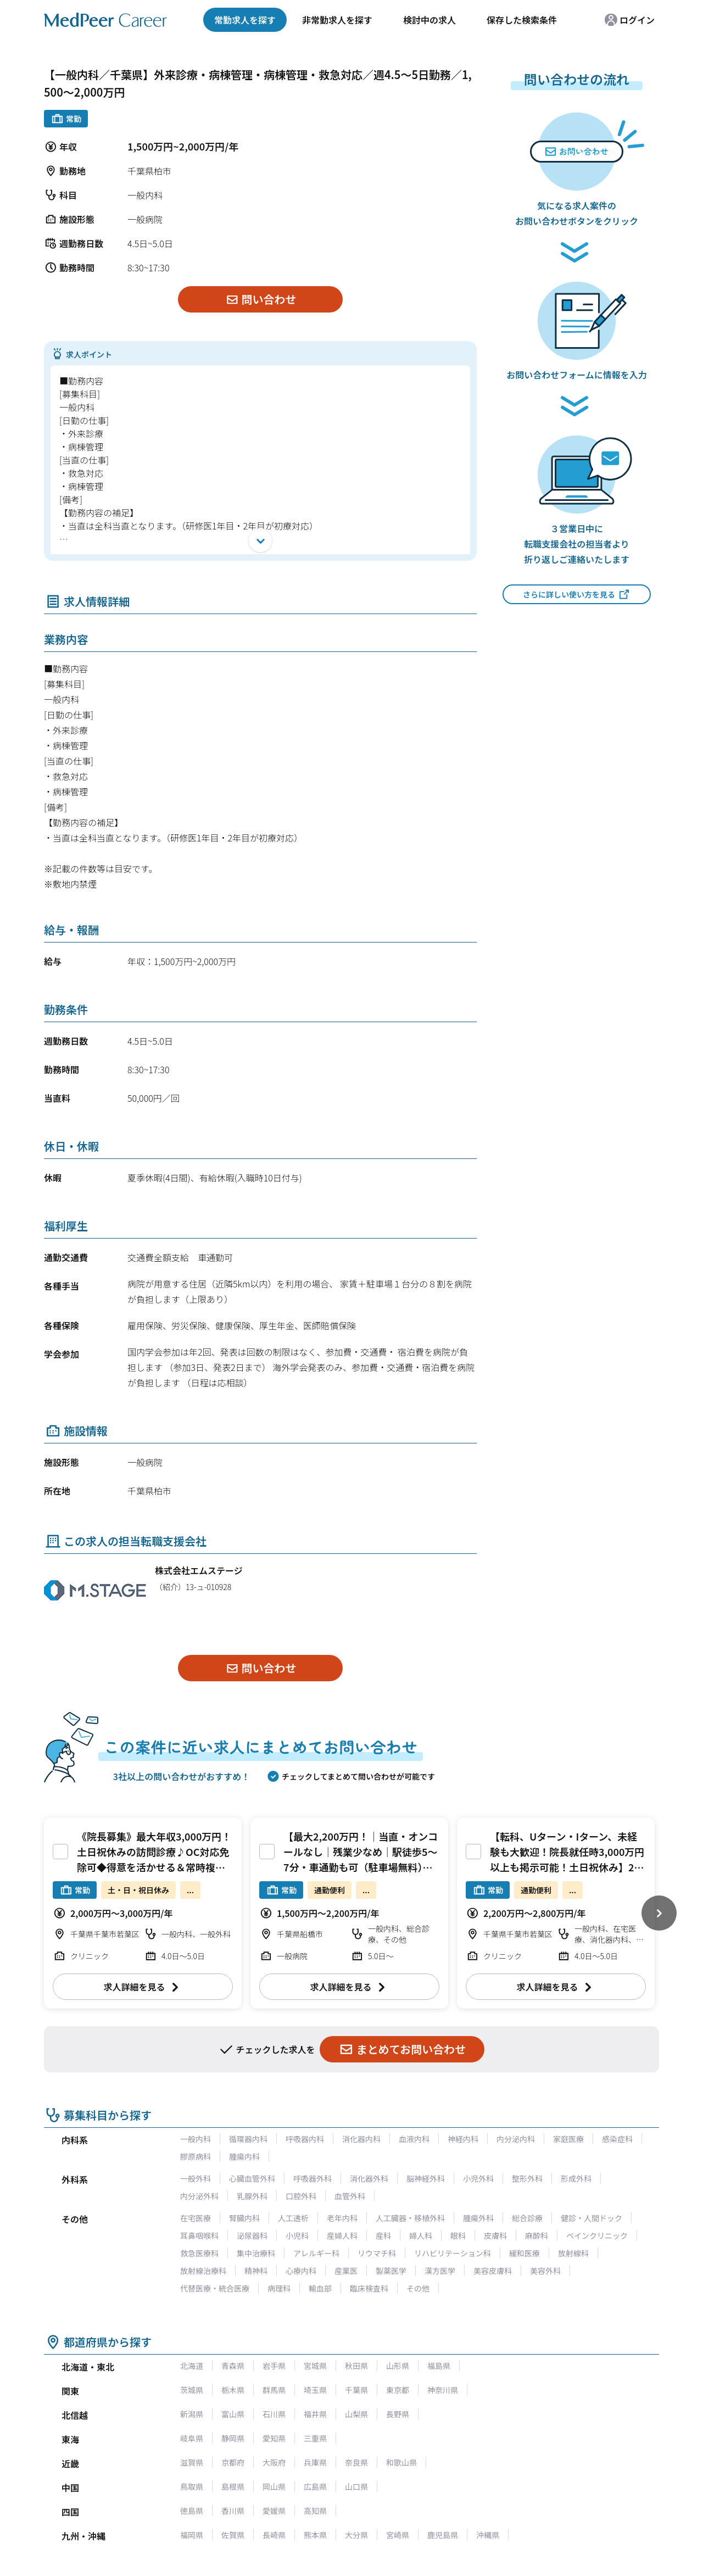 The width and height of the screenshot is (703, 2576). Describe the element at coordinates (315, 2462) in the screenshot. I see `兵庫県` at that location.